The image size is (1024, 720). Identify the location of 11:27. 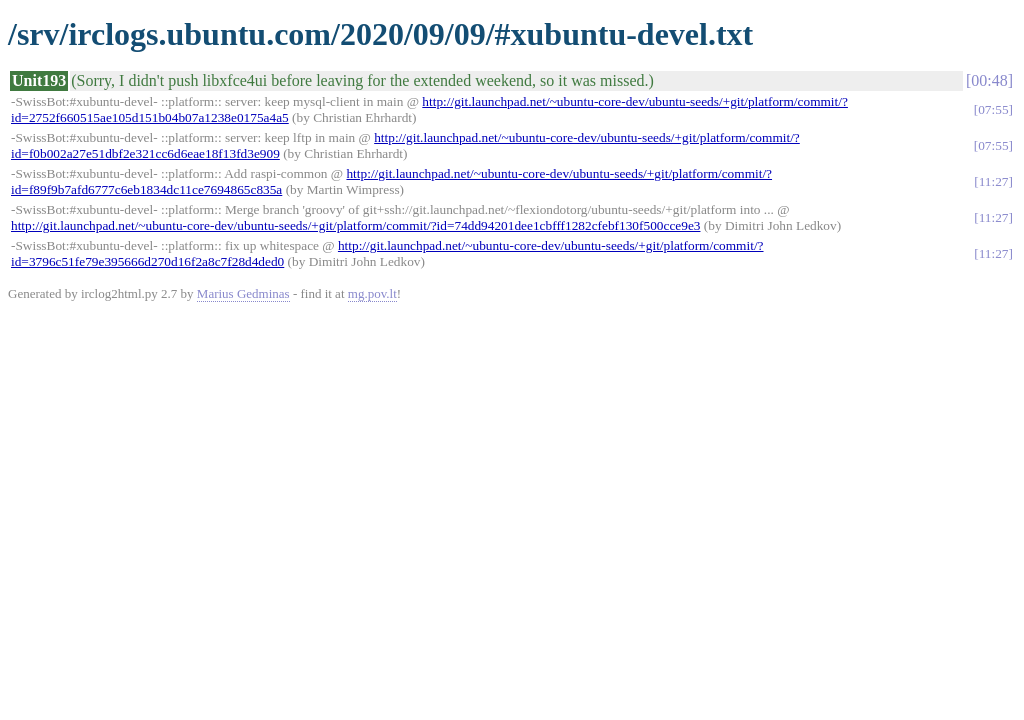
(994, 181).